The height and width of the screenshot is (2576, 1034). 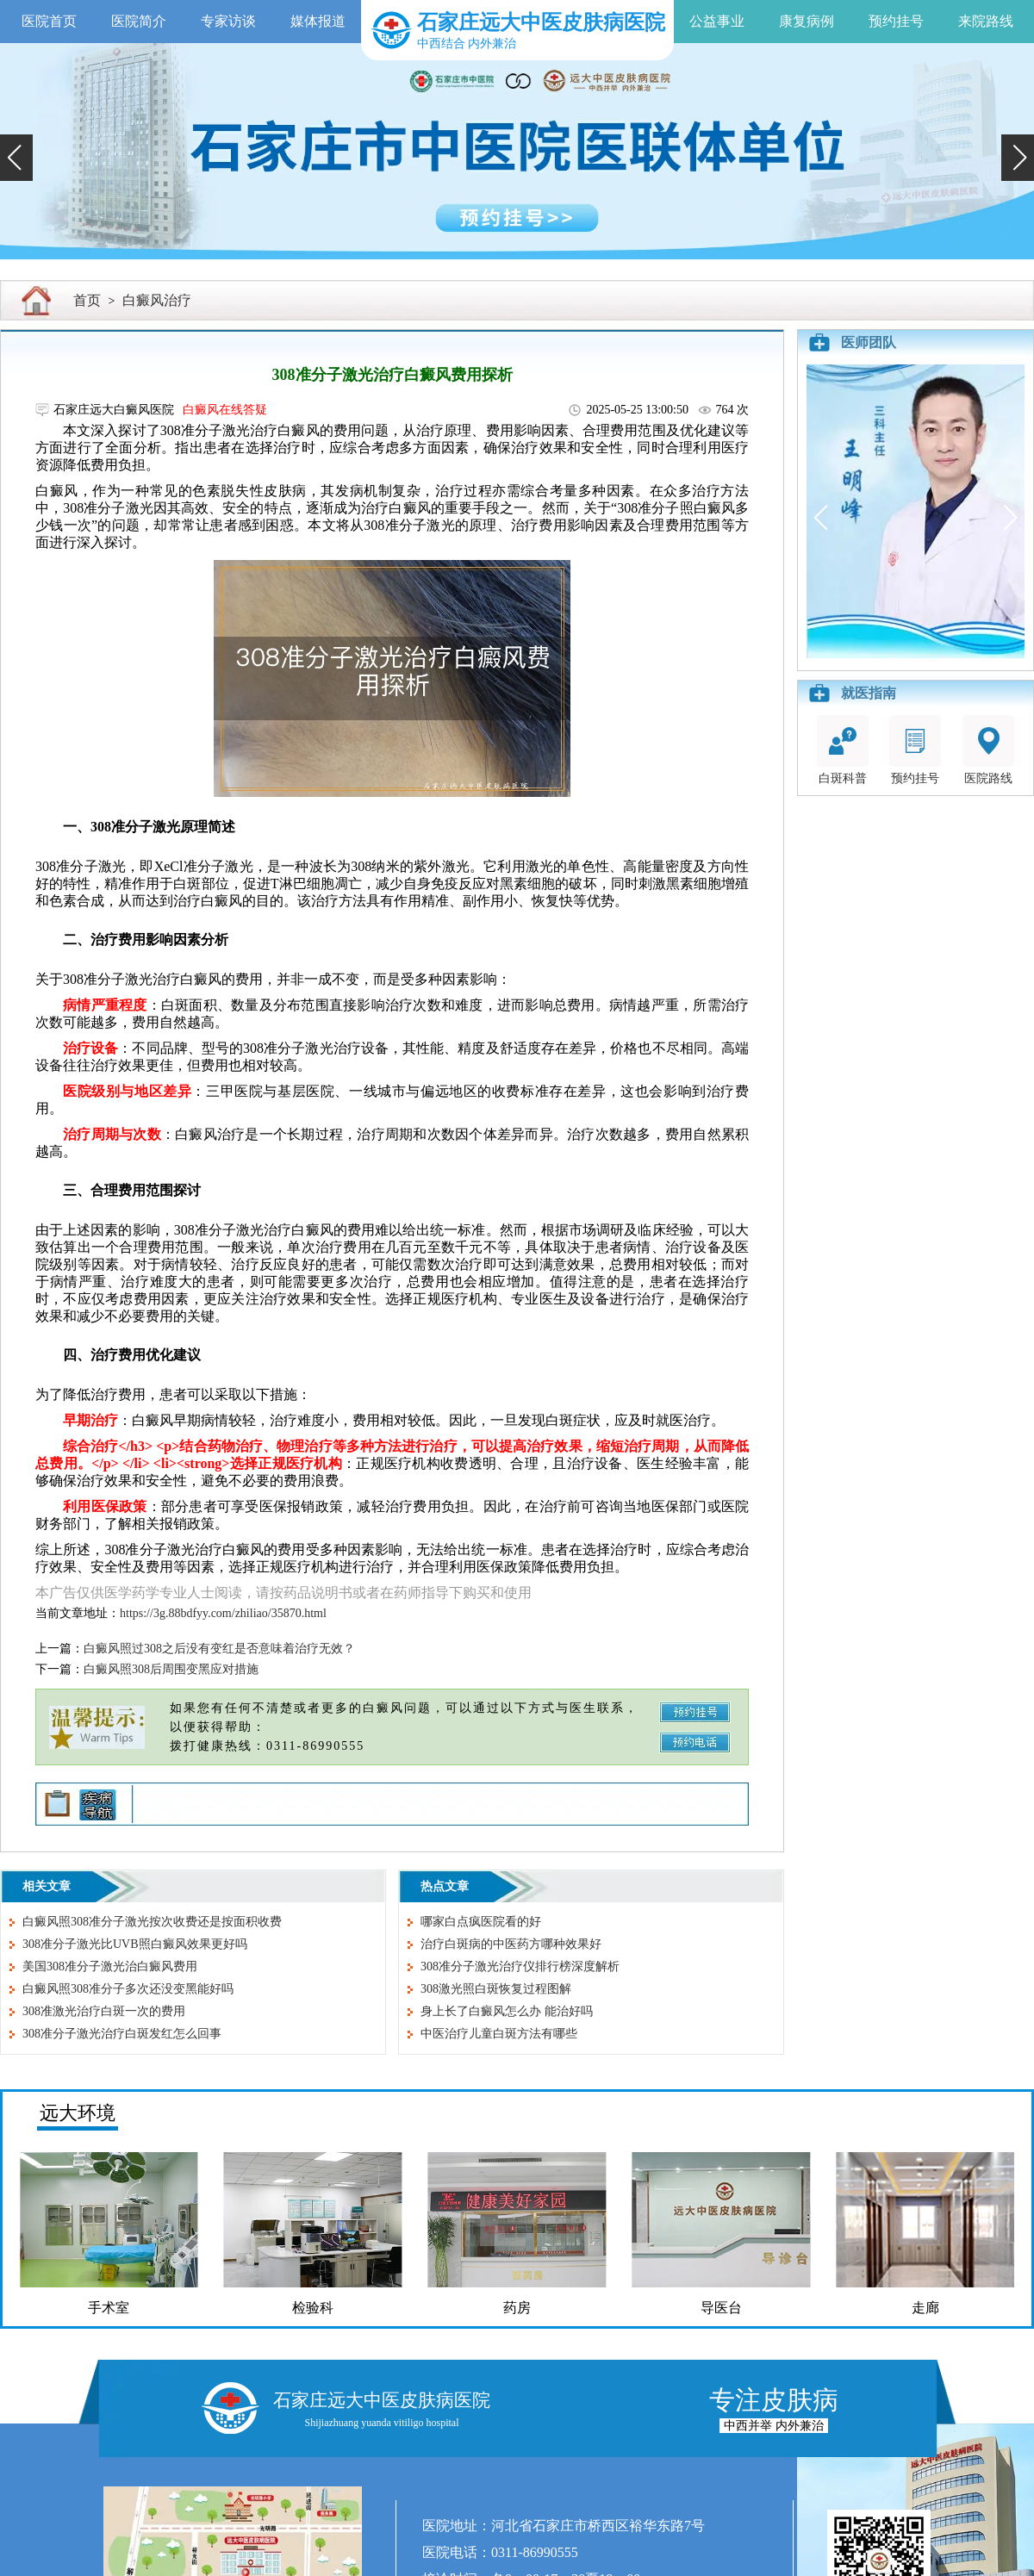 I want to click on 白癜风在线答疑, so click(x=225, y=409).